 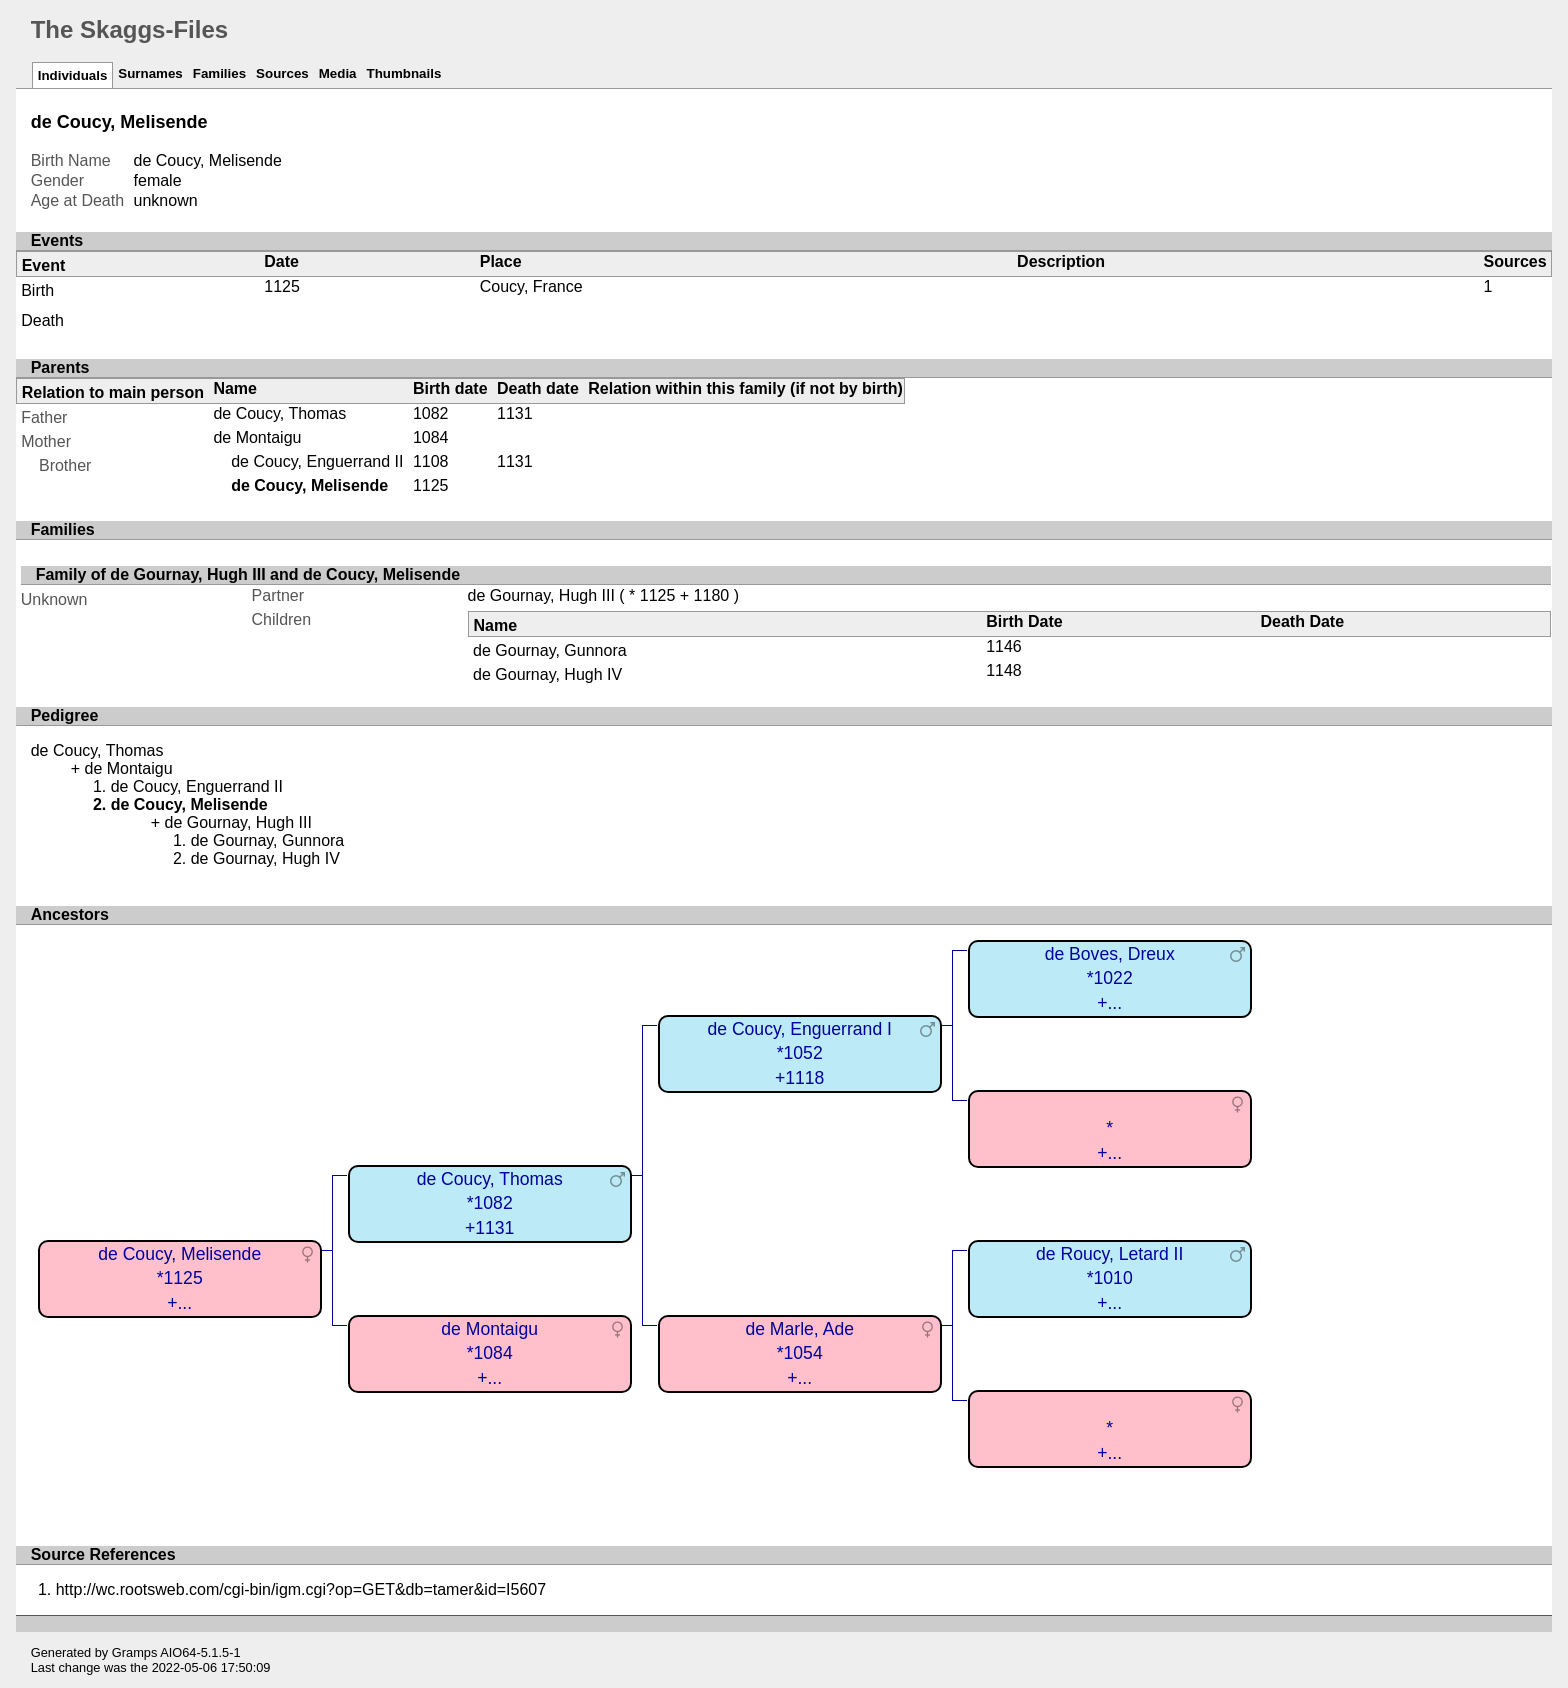 What do you see at coordinates (279, 413) in the screenshot?
I see `de Coucy, Thomas` at bounding box center [279, 413].